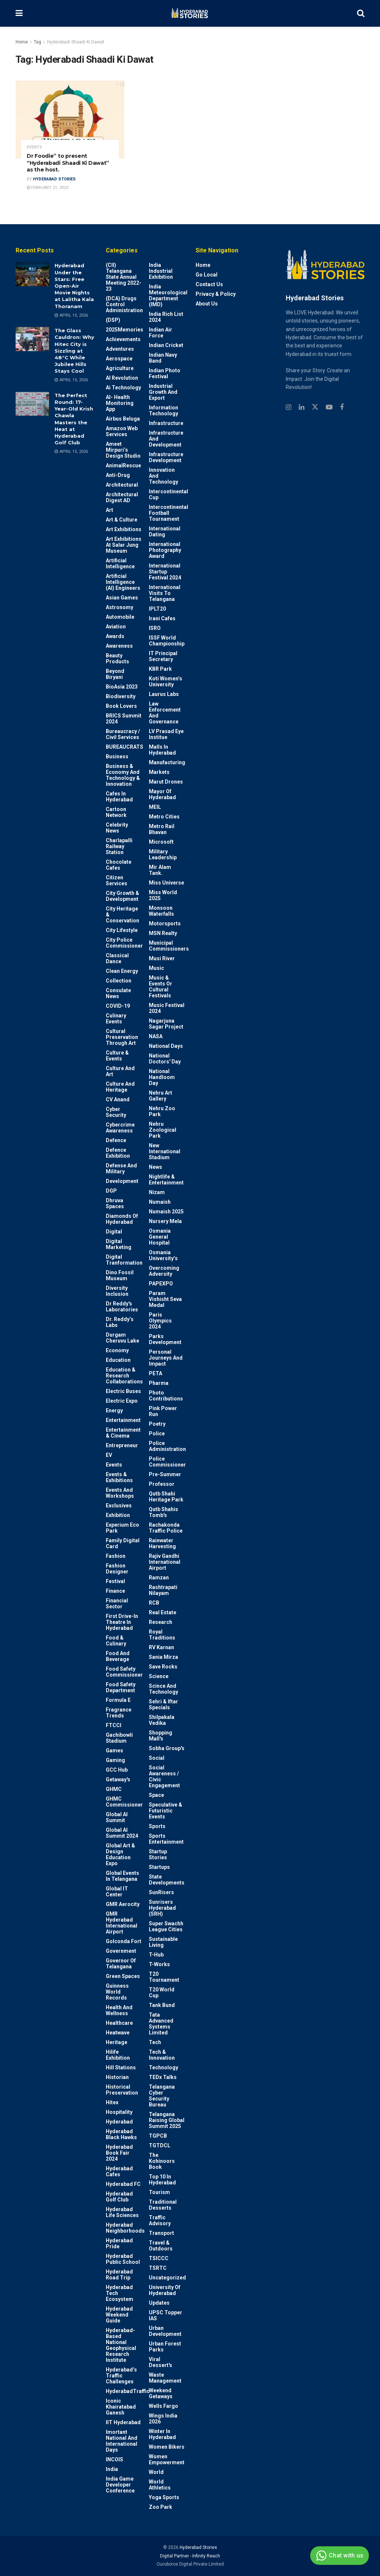  What do you see at coordinates (117, 1056) in the screenshot?
I see `Culture & Events` at bounding box center [117, 1056].